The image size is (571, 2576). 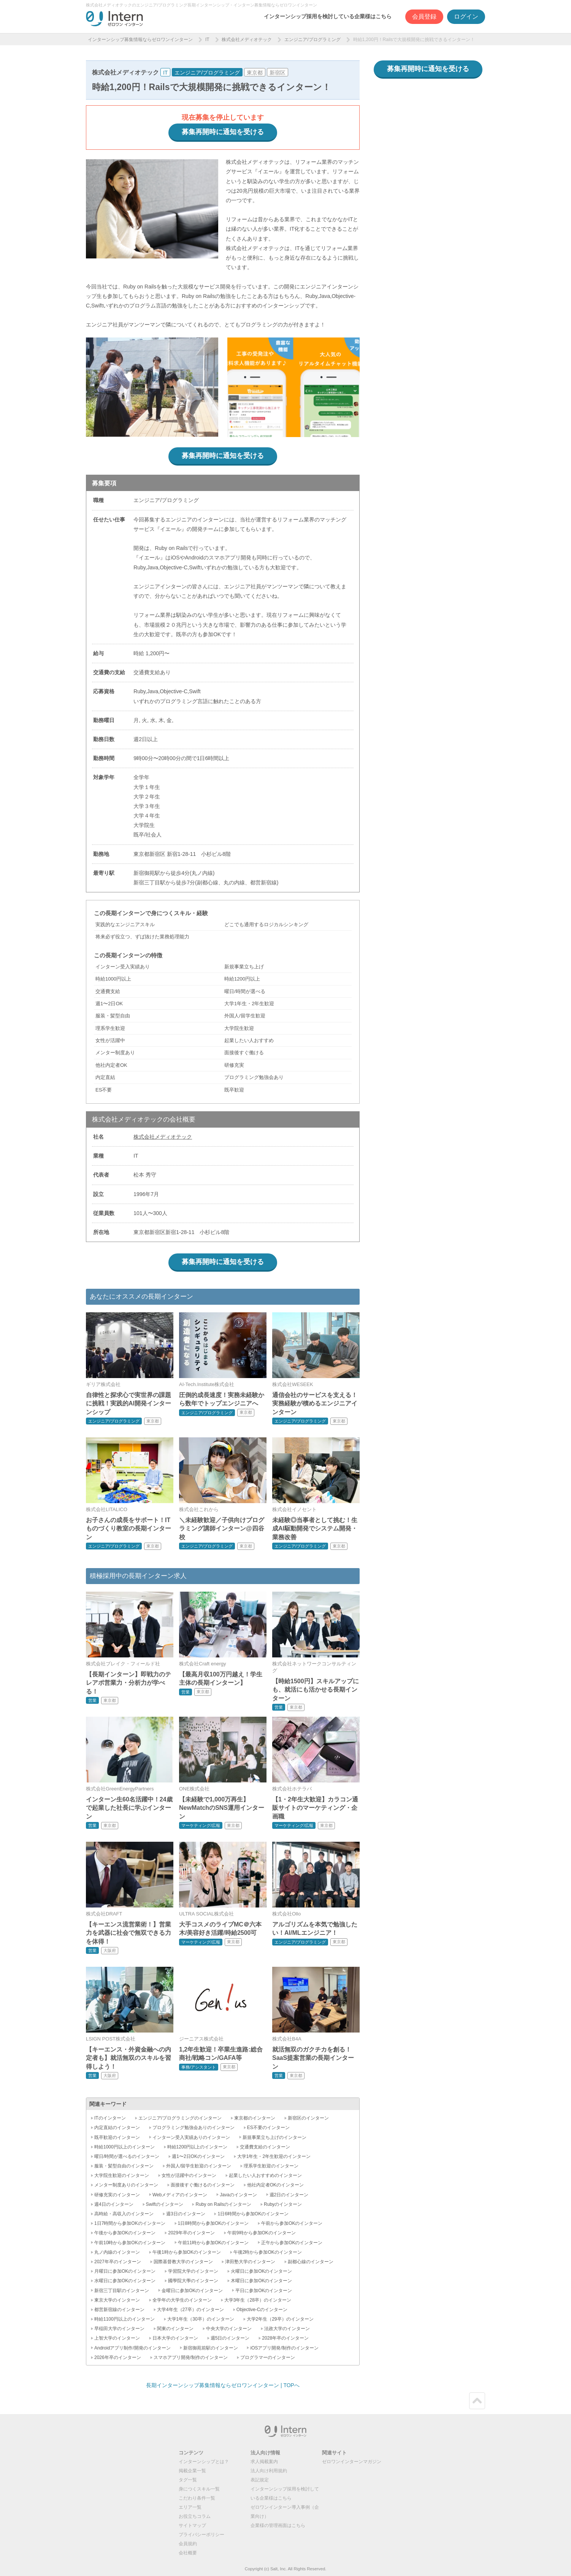 What do you see at coordinates (192, 2290) in the screenshot?
I see `金曜日に参加OKのインターン` at bounding box center [192, 2290].